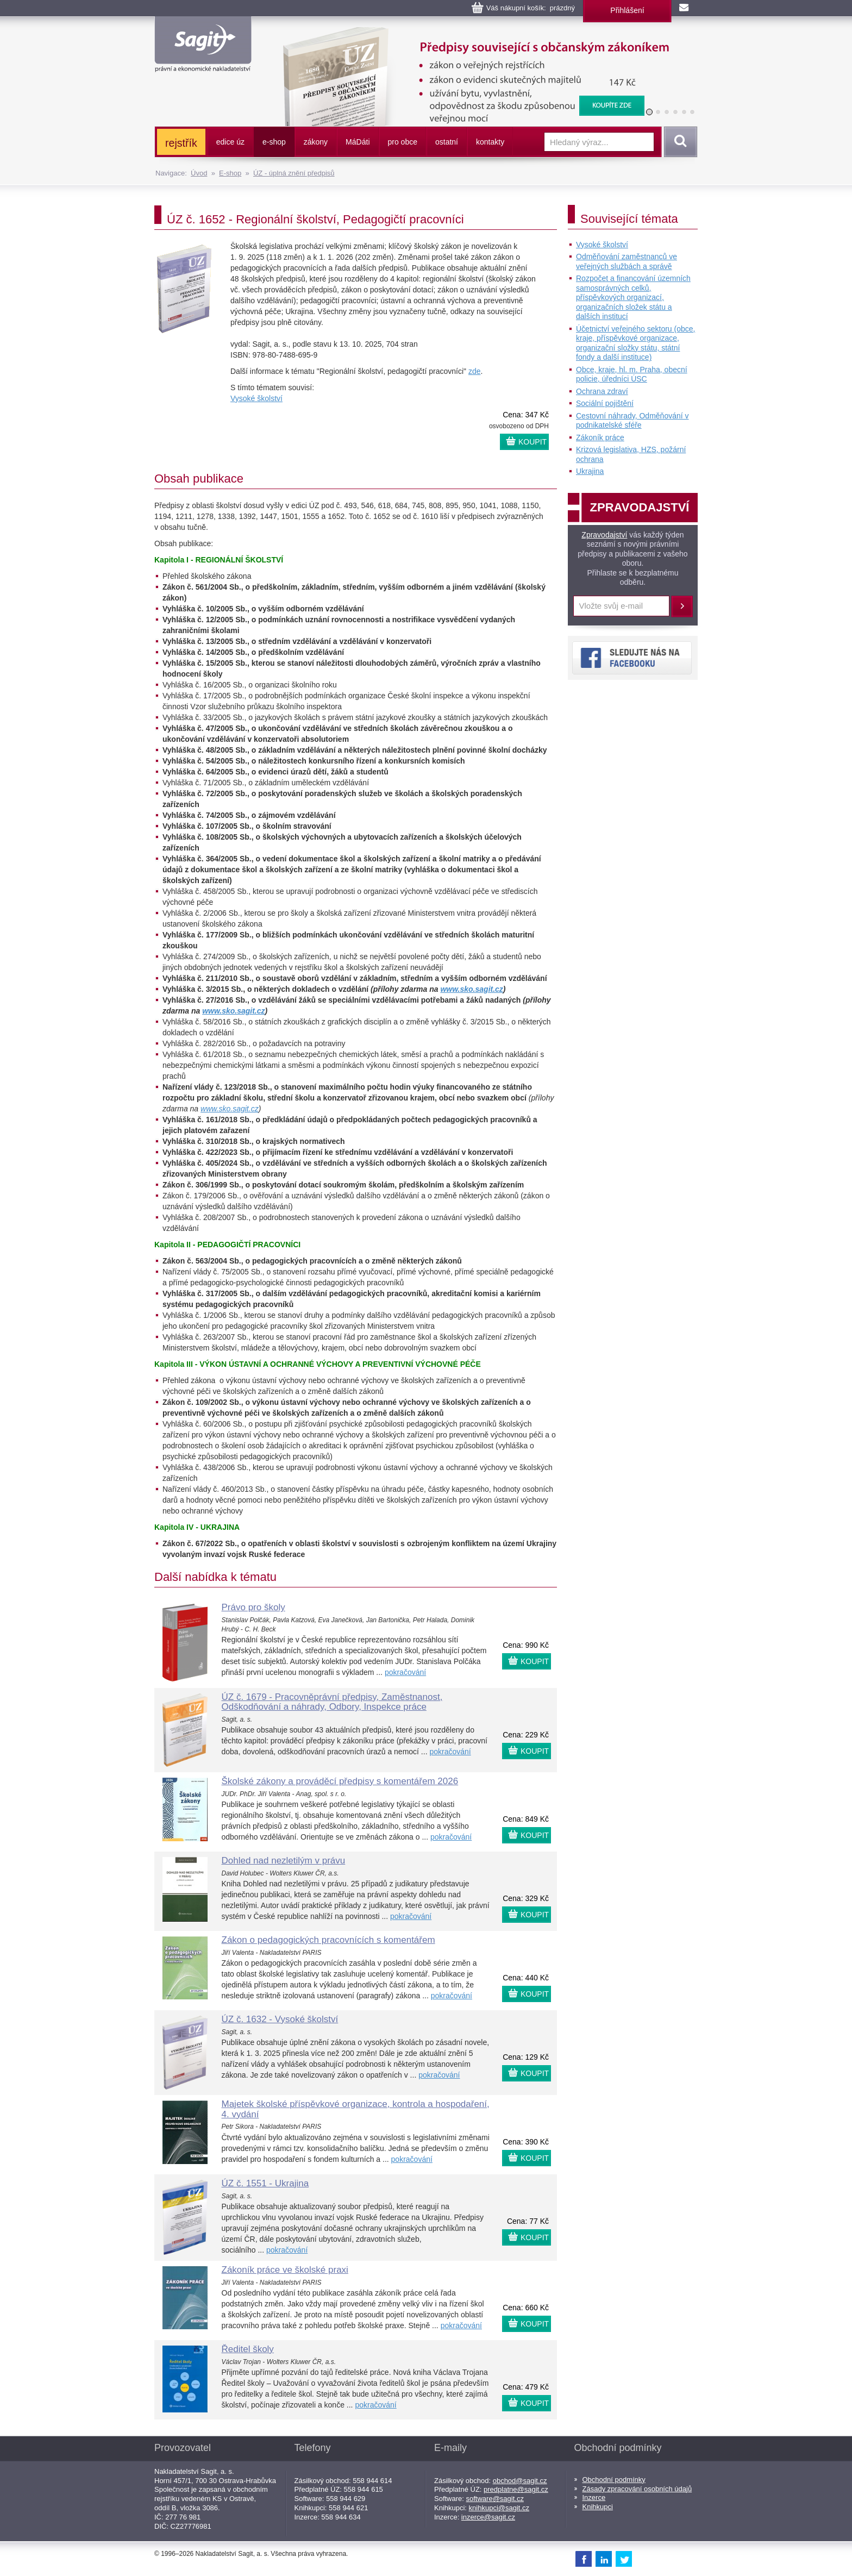 The image size is (852, 2576). Describe the element at coordinates (495, 2498) in the screenshot. I see `software@sagit.cz` at that location.